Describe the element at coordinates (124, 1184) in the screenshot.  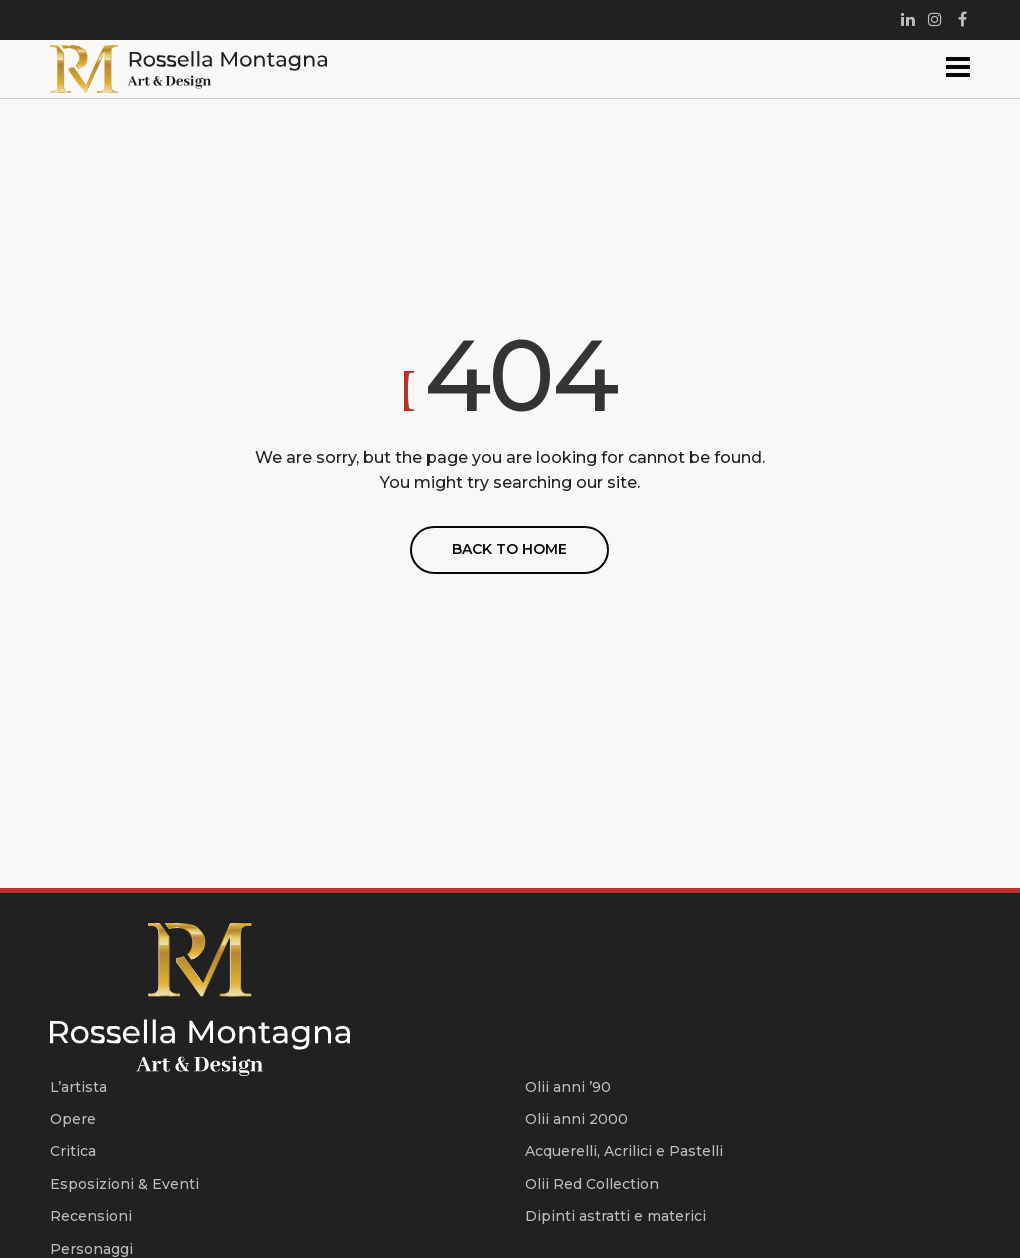
I see `Esposizioni & Eventi` at that location.